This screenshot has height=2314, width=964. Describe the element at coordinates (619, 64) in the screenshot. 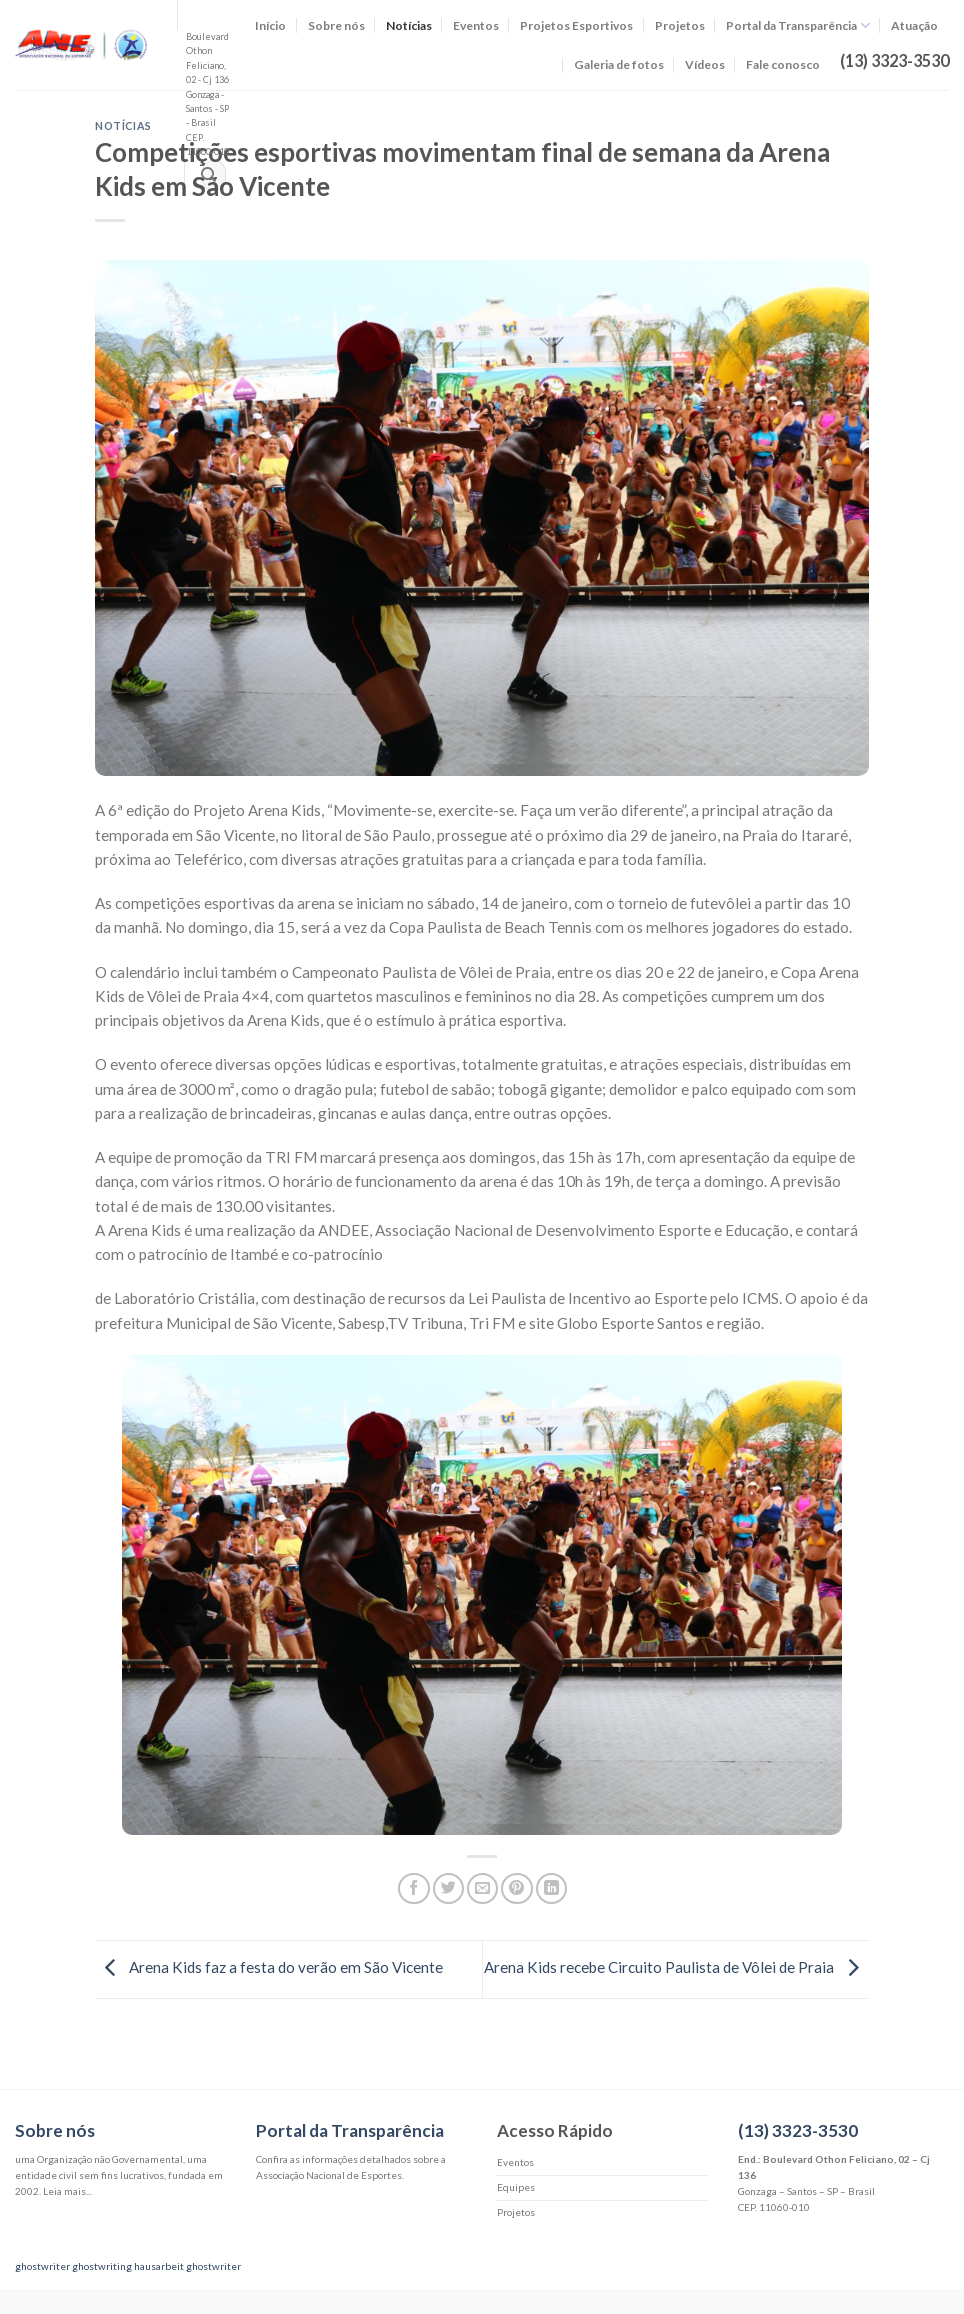

I see `Galeria de fotos` at that location.